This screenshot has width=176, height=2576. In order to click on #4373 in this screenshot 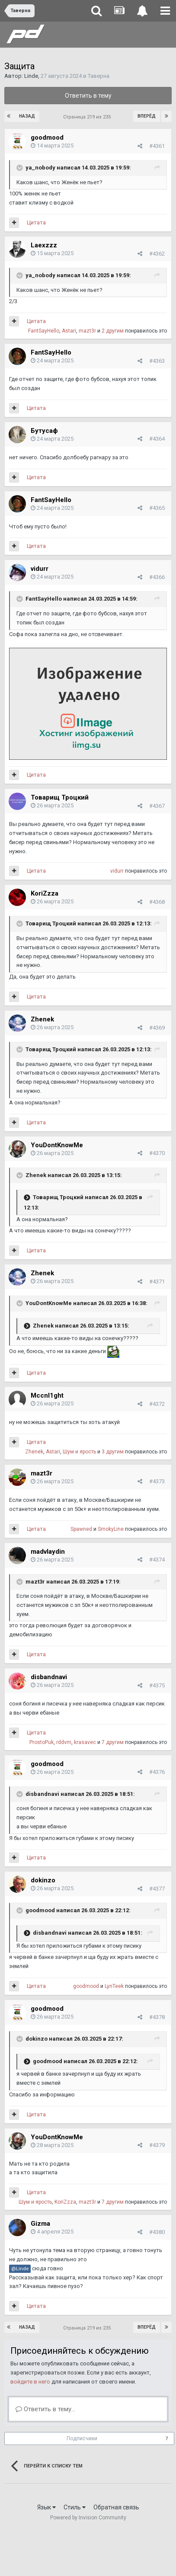, I will do `click(157, 1481)`.